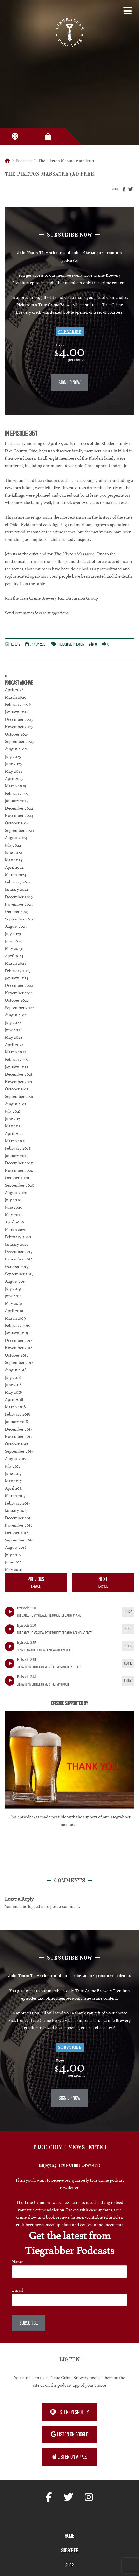 This screenshot has height=2576, width=139. What do you see at coordinates (16, 1532) in the screenshot?
I see `October 2016` at bounding box center [16, 1532].